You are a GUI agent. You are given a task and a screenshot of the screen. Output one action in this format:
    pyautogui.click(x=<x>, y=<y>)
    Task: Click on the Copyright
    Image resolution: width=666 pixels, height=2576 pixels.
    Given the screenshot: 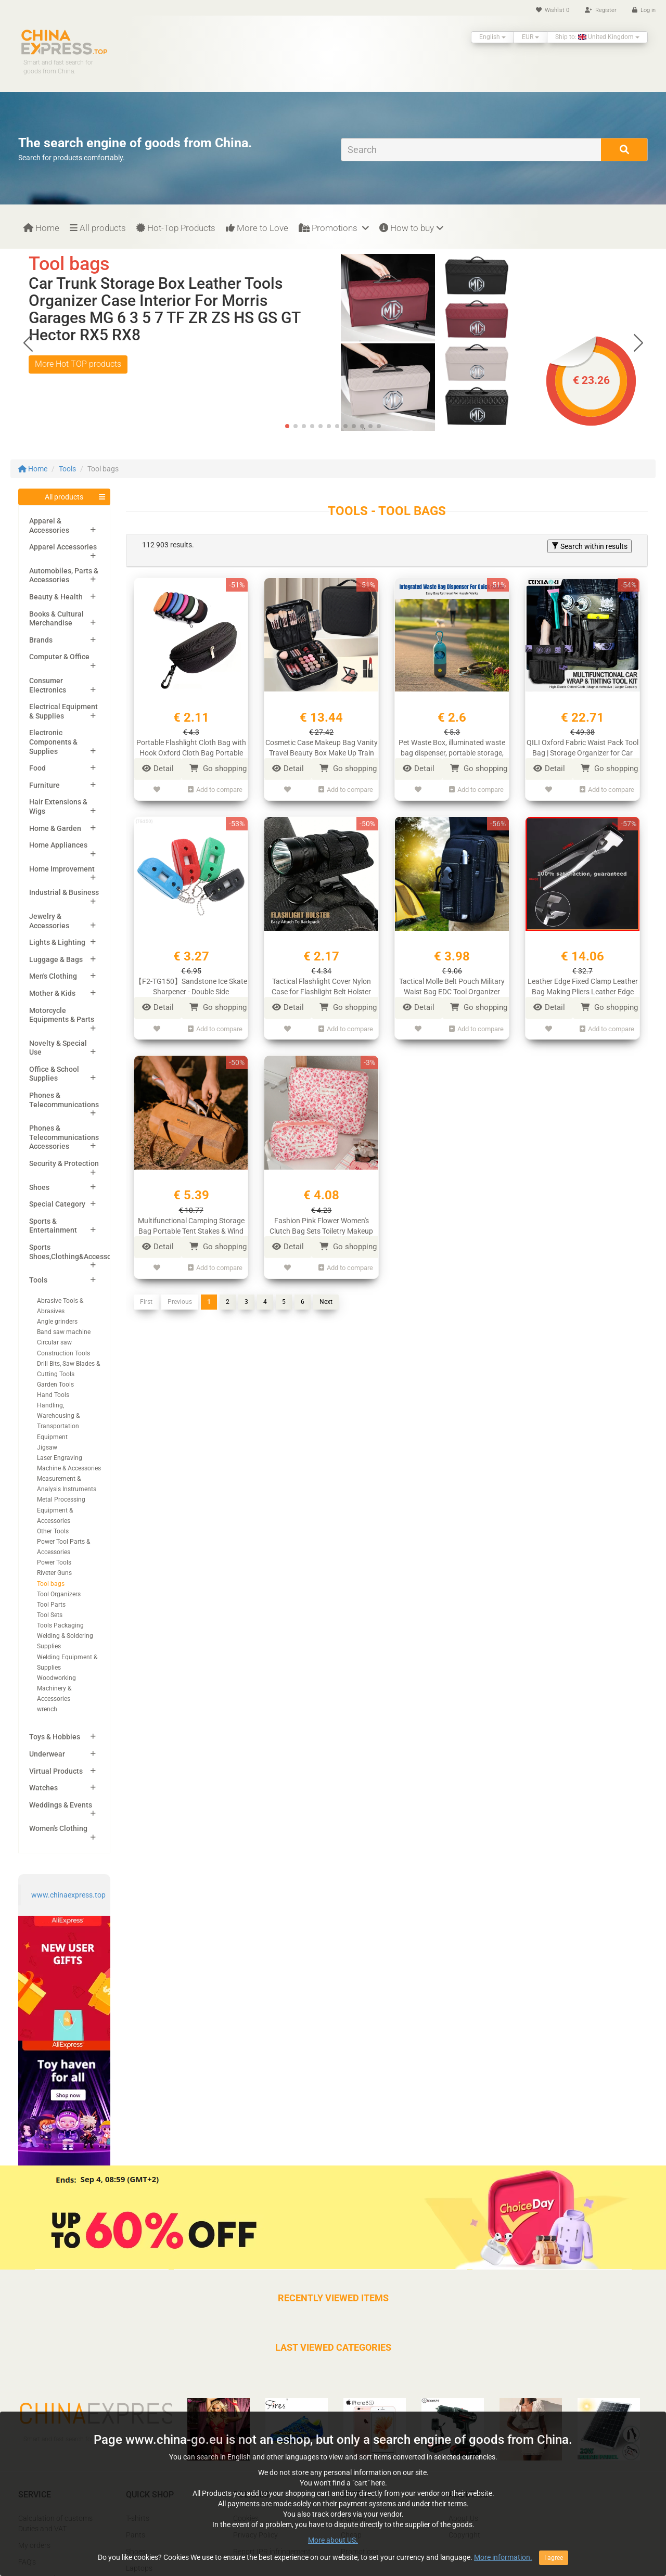 What is the action you would take?
    pyautogui.click(x=464, y=2535)
    